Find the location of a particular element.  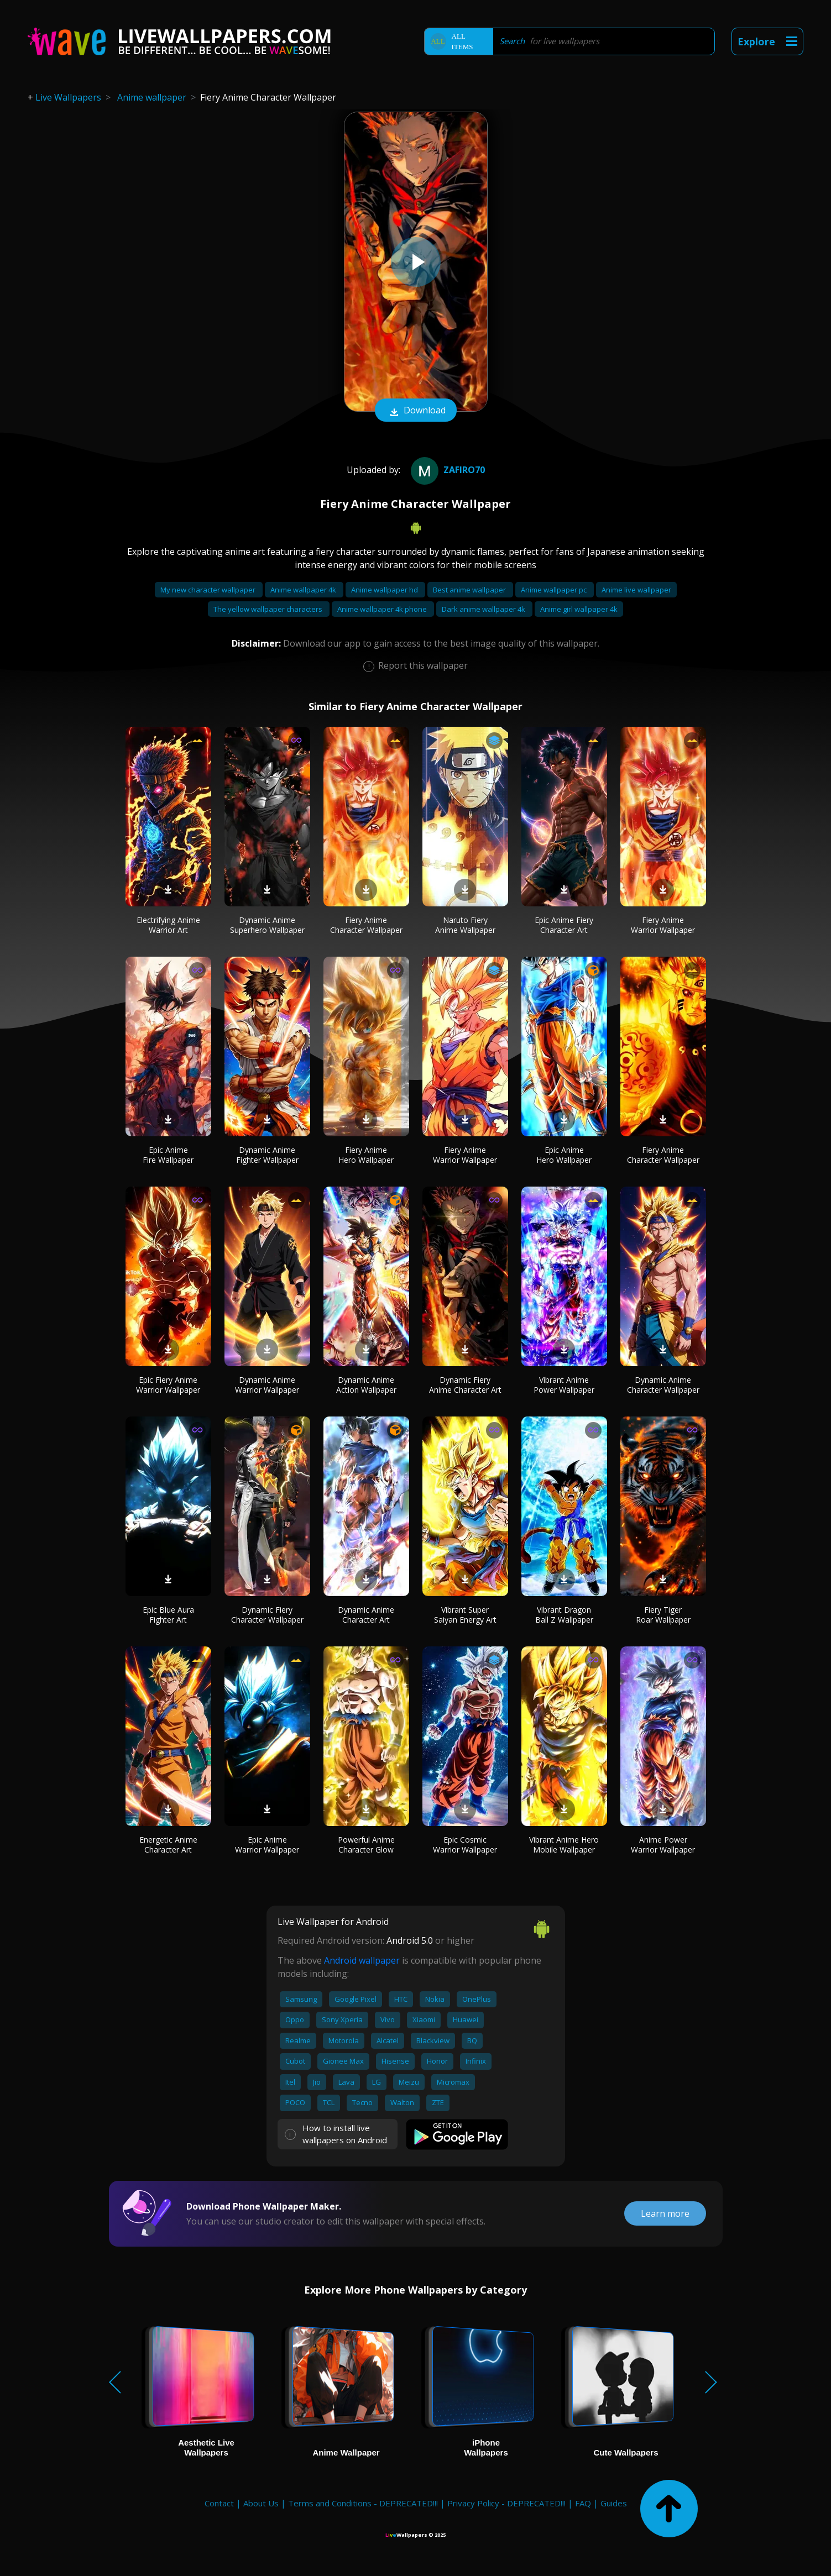

Dynamic Anime Character Art is located at coordinates (366, 1614).